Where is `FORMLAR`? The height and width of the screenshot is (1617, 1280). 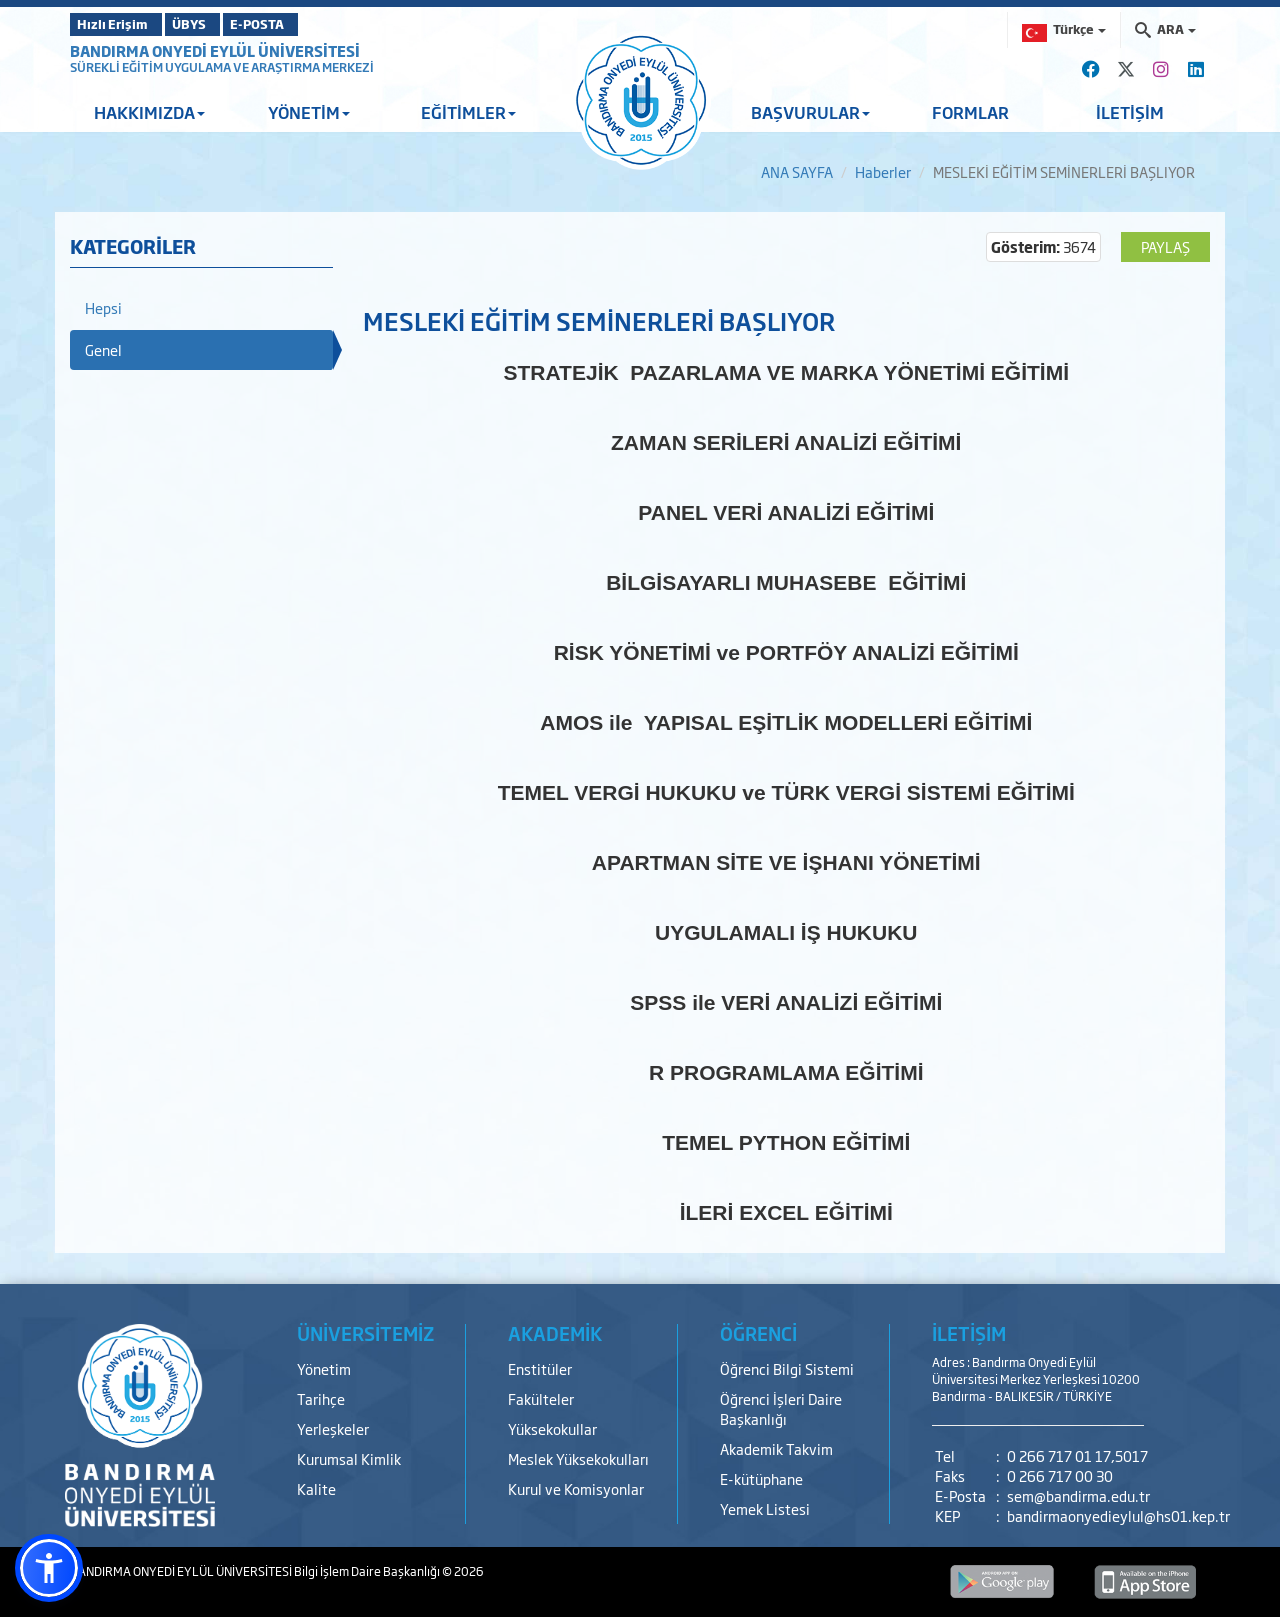 FORMLAR is located at coordinates (970, 112).